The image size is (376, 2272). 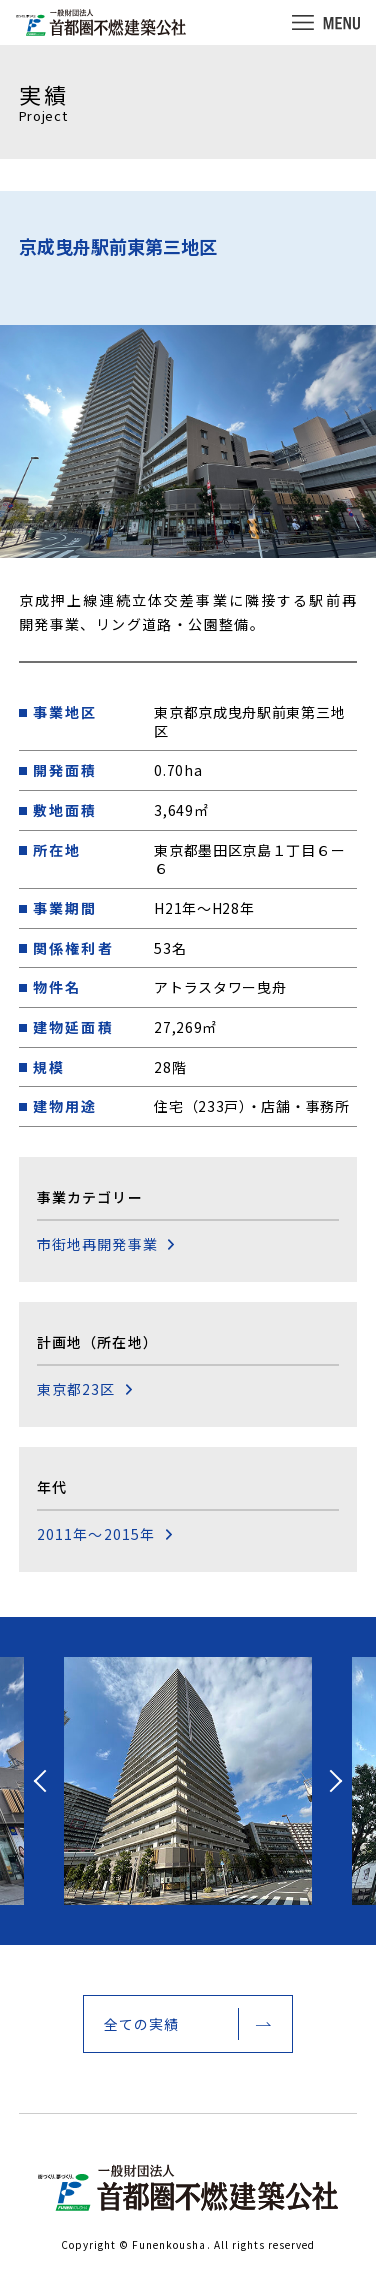 I want to click on 2011年～2015年, so click(x=96, y=1534).